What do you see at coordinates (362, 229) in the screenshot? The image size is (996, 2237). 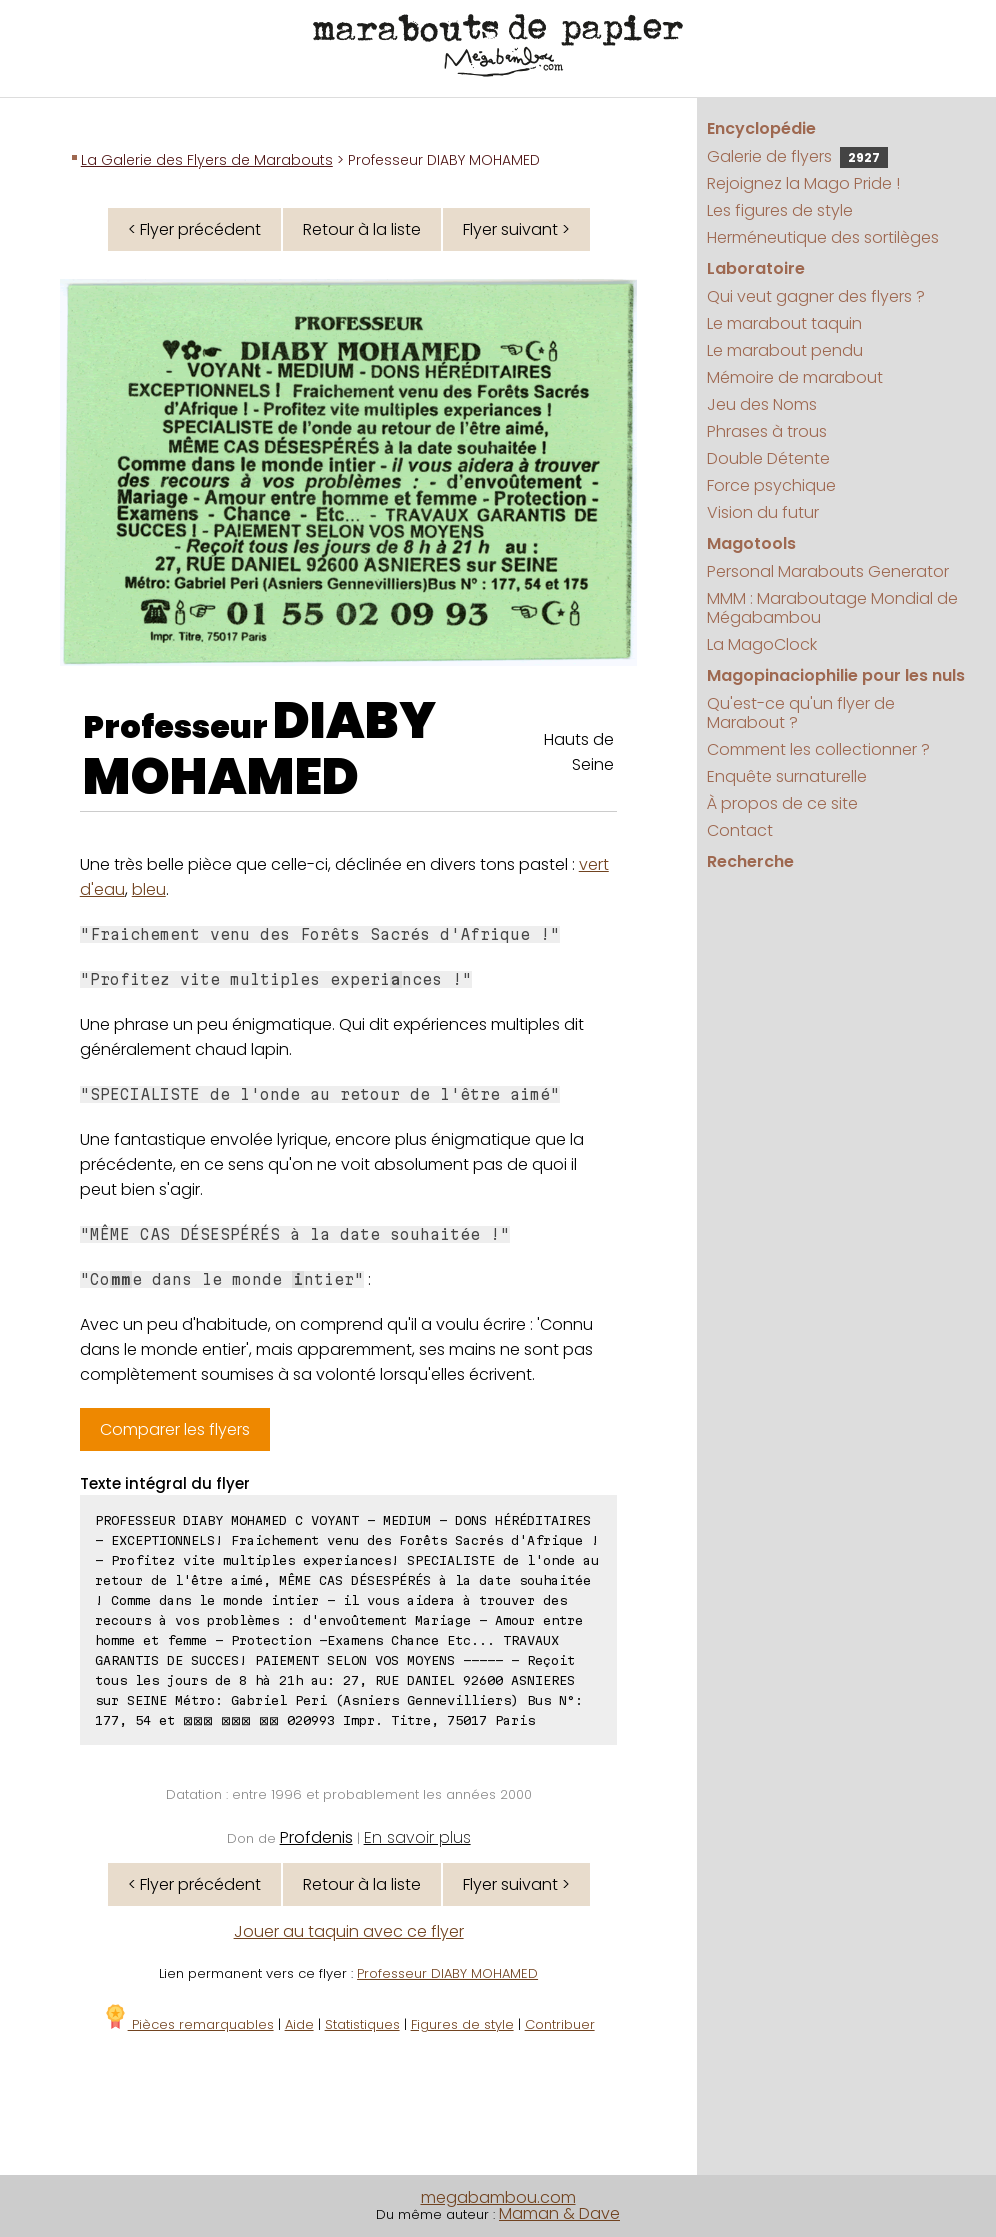 I see `Retour à la liste` at bounding box center [362, 229].